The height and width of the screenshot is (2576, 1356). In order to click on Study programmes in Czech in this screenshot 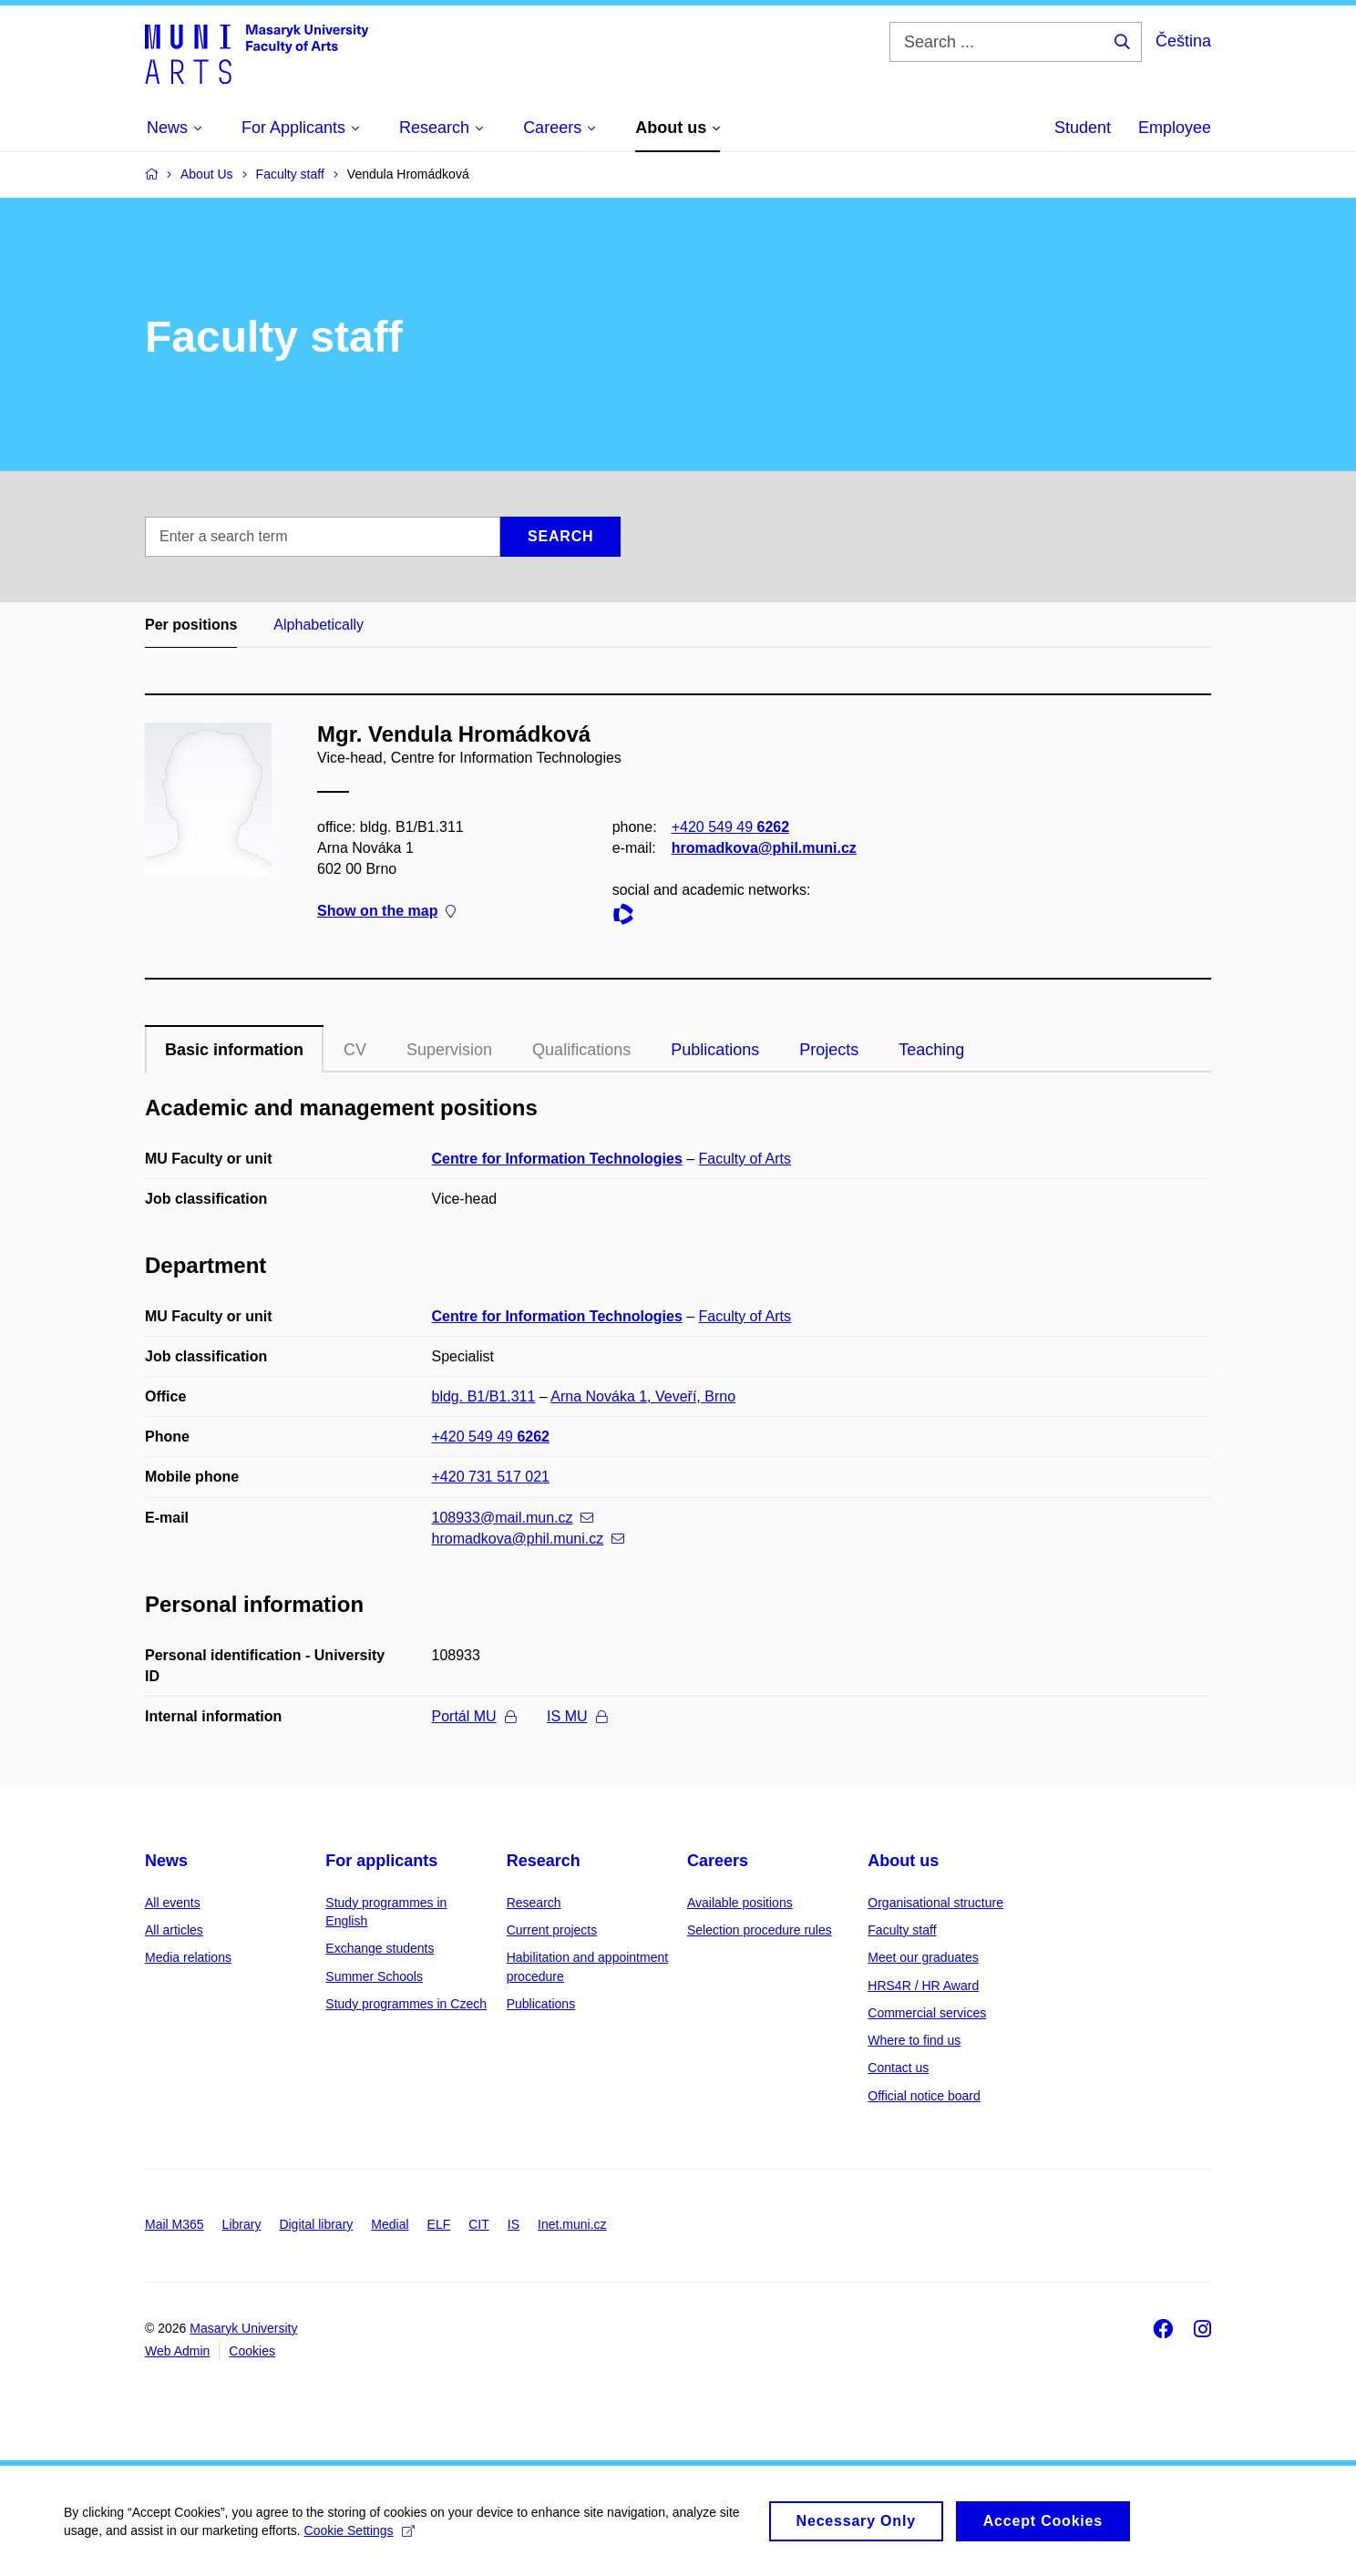, I will do `click(406, 2003)`.